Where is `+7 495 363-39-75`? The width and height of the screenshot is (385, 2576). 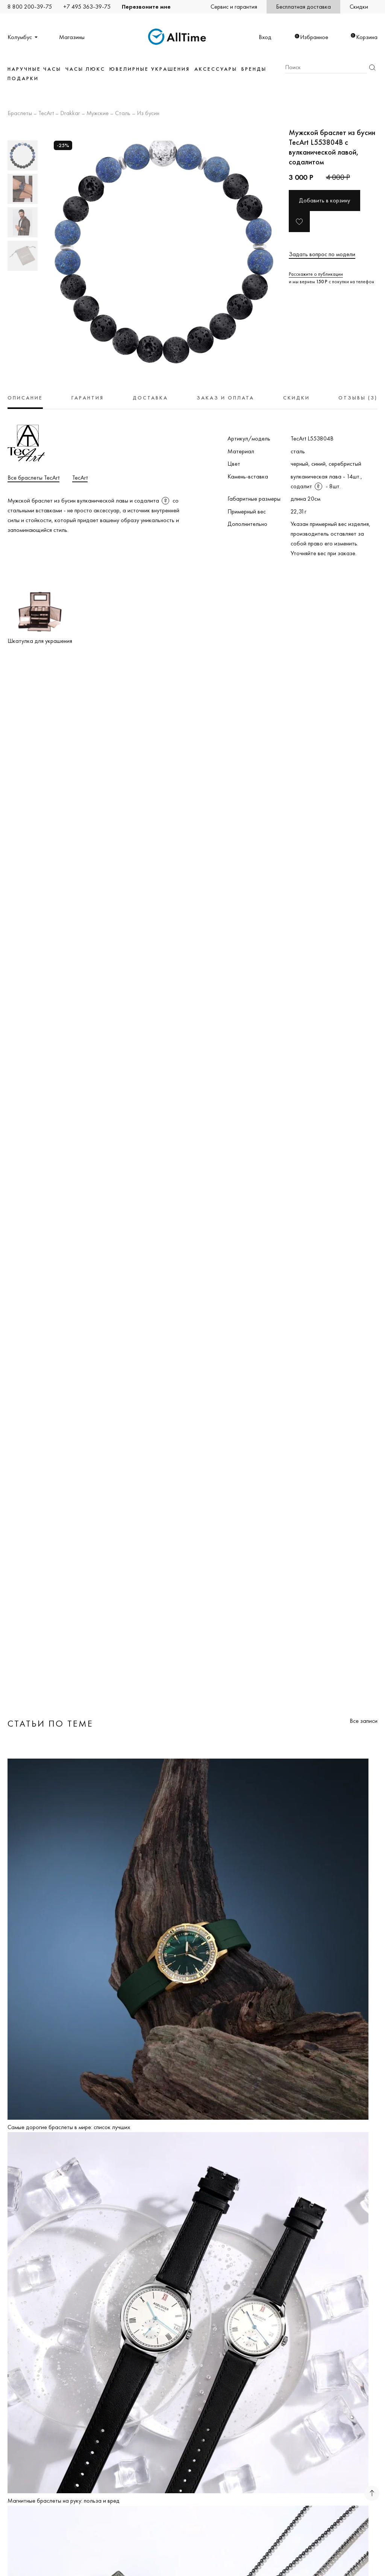
+7 495 363-39-75 is located at coordinates (87, 7).